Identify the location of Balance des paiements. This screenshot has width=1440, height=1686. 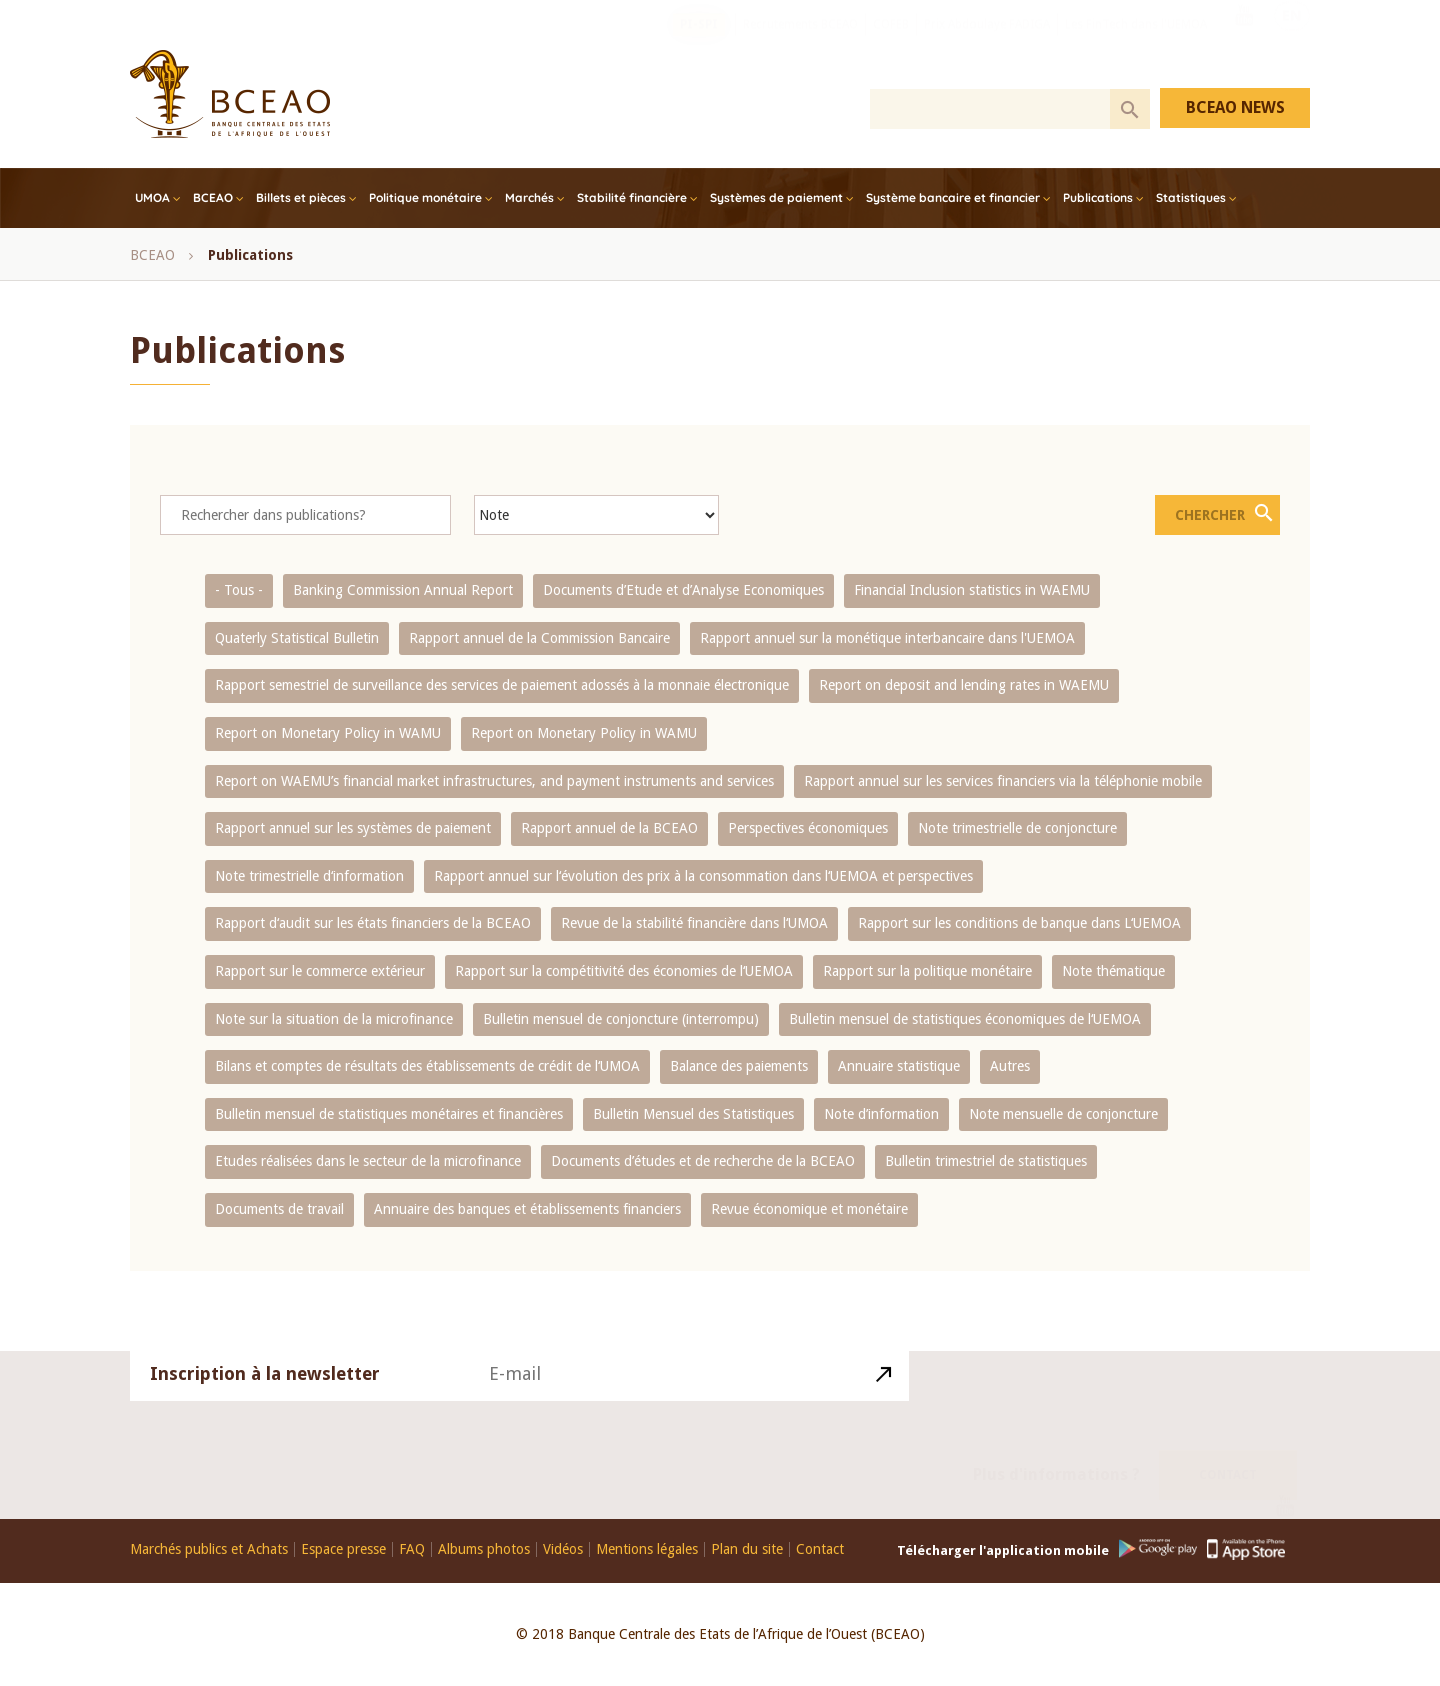
(739, 1066).